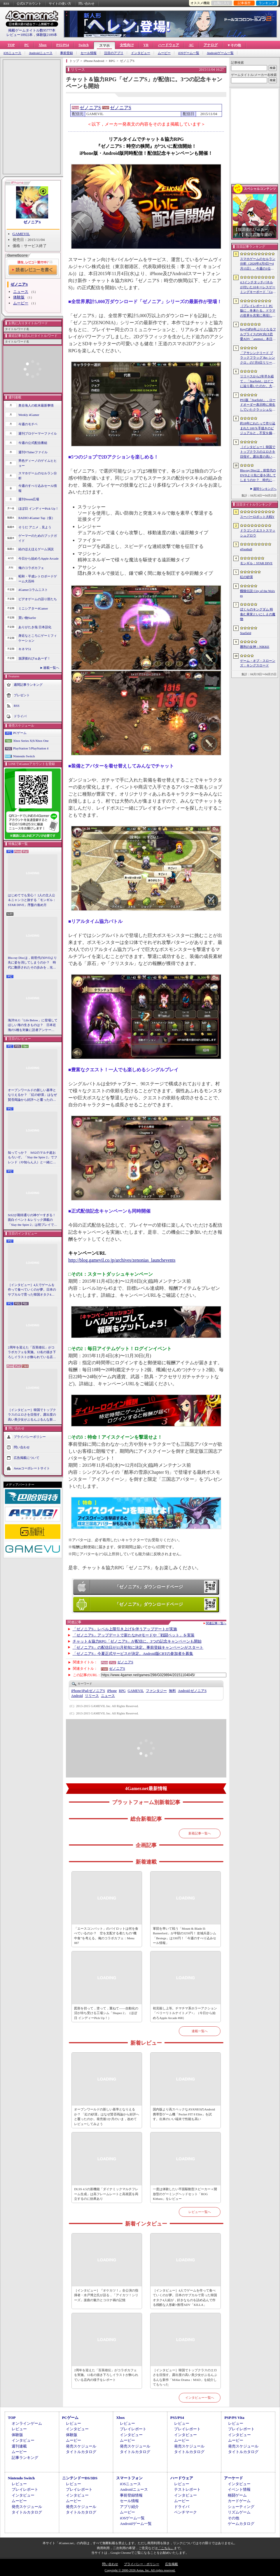  I want to click on テストレポート, so click(187, 2489).